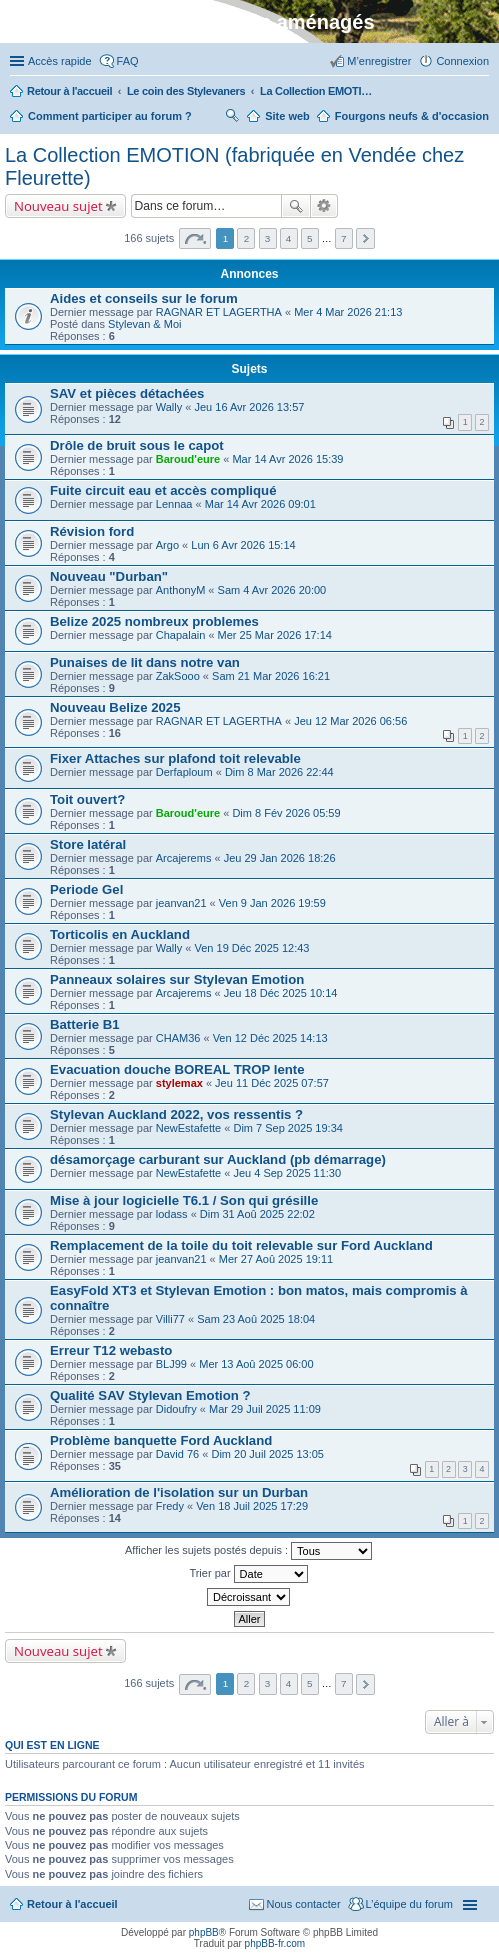 This screenshot has width=499, height=1954. I want to click on Villi77, so click(170, 1319).